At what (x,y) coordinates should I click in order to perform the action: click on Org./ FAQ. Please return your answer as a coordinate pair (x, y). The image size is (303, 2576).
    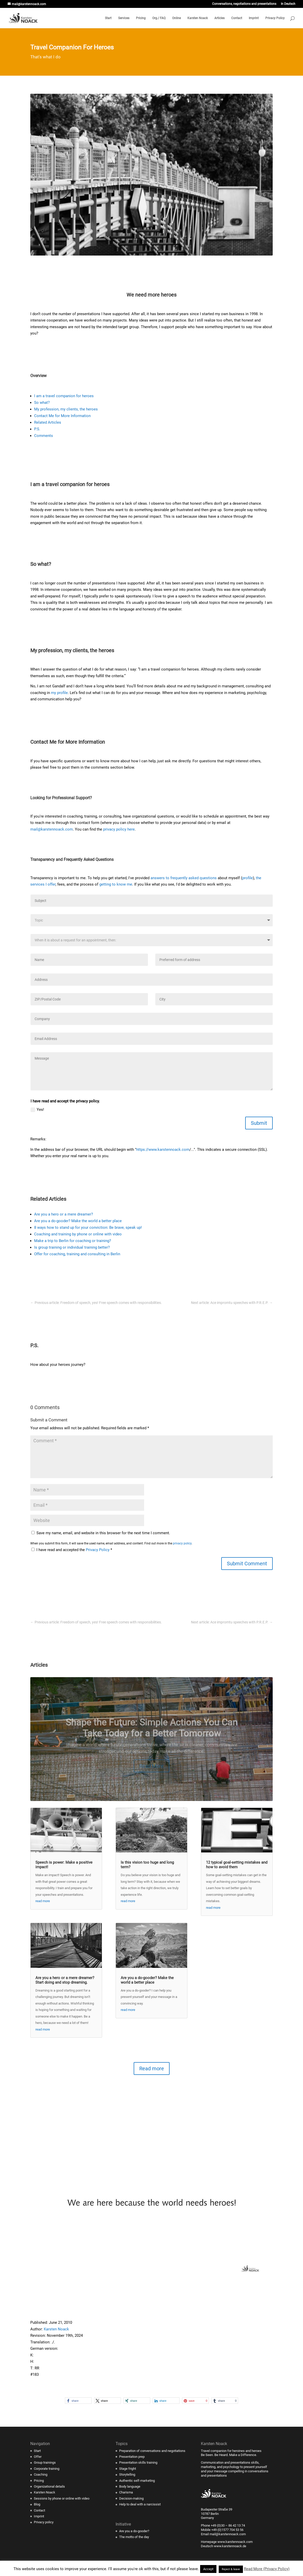
    Looking at the image, I should click on (159, 18).